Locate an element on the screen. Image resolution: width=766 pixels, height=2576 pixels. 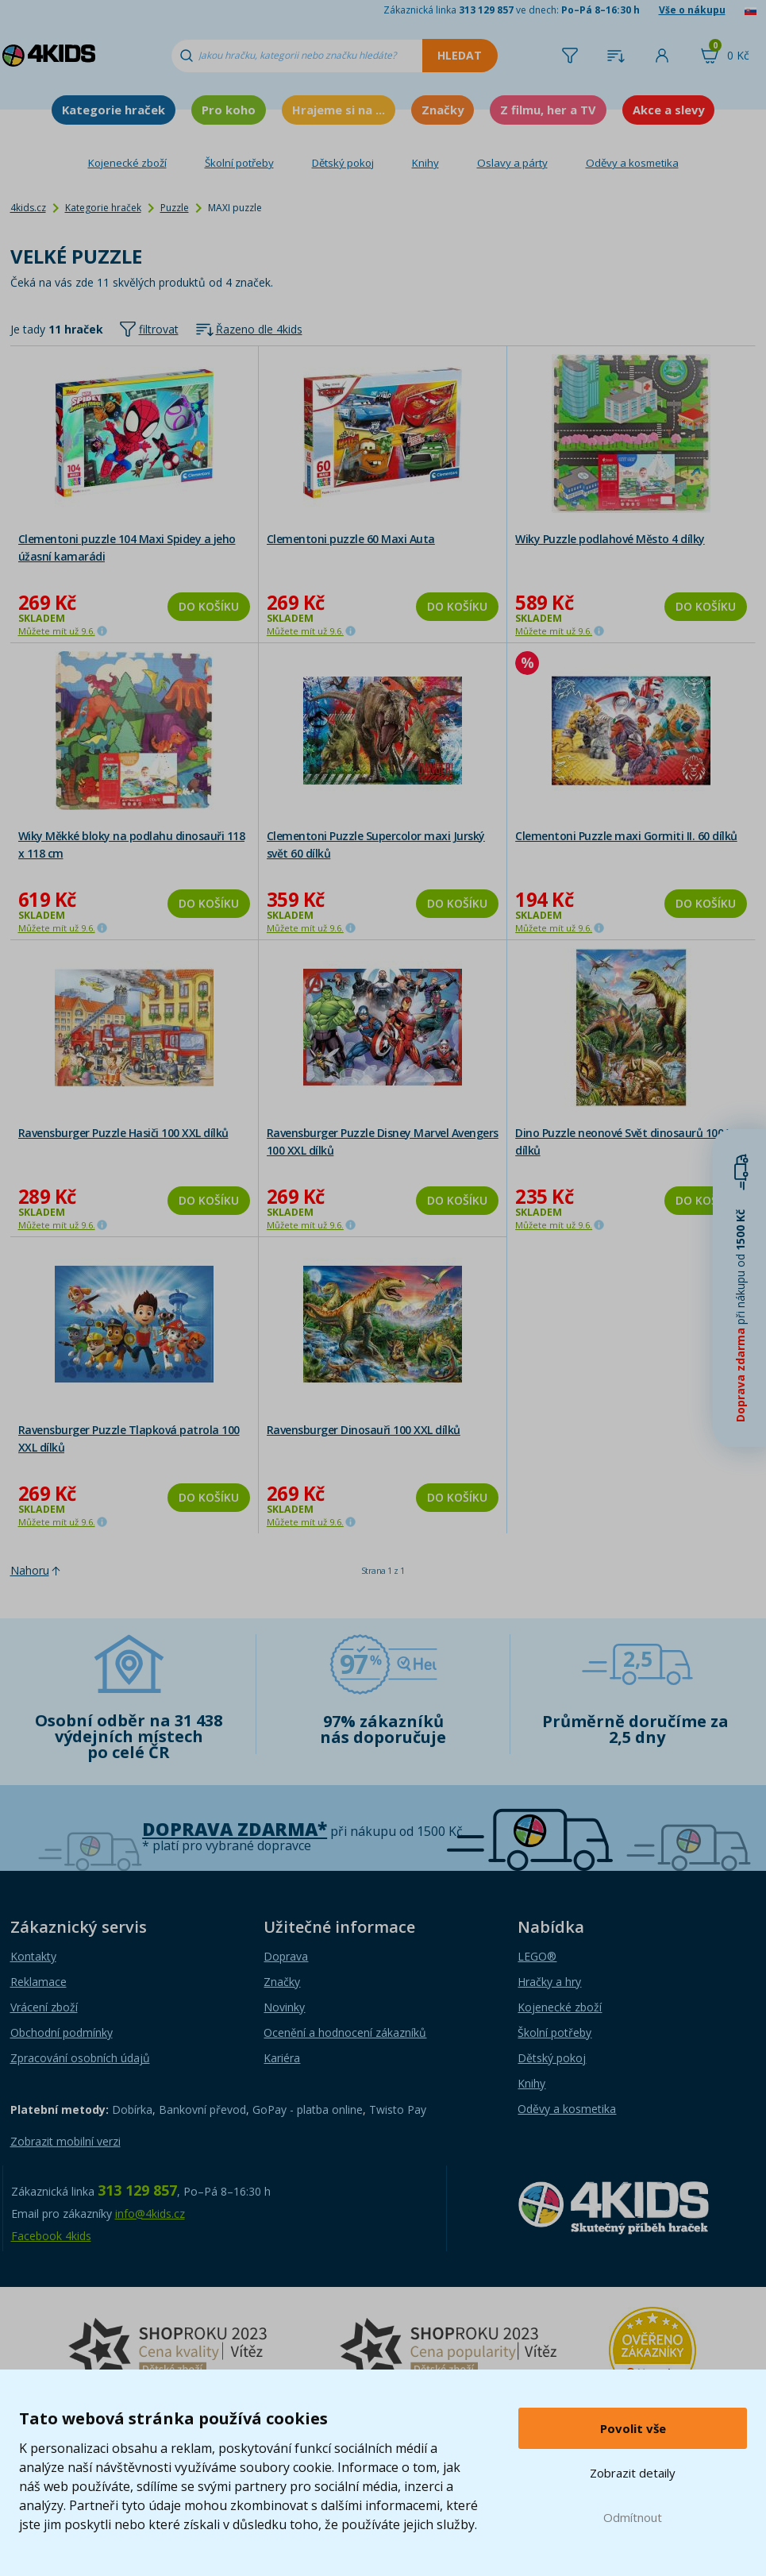
Zobrazit mobilní verzi is located at coordinates (65, 2141).